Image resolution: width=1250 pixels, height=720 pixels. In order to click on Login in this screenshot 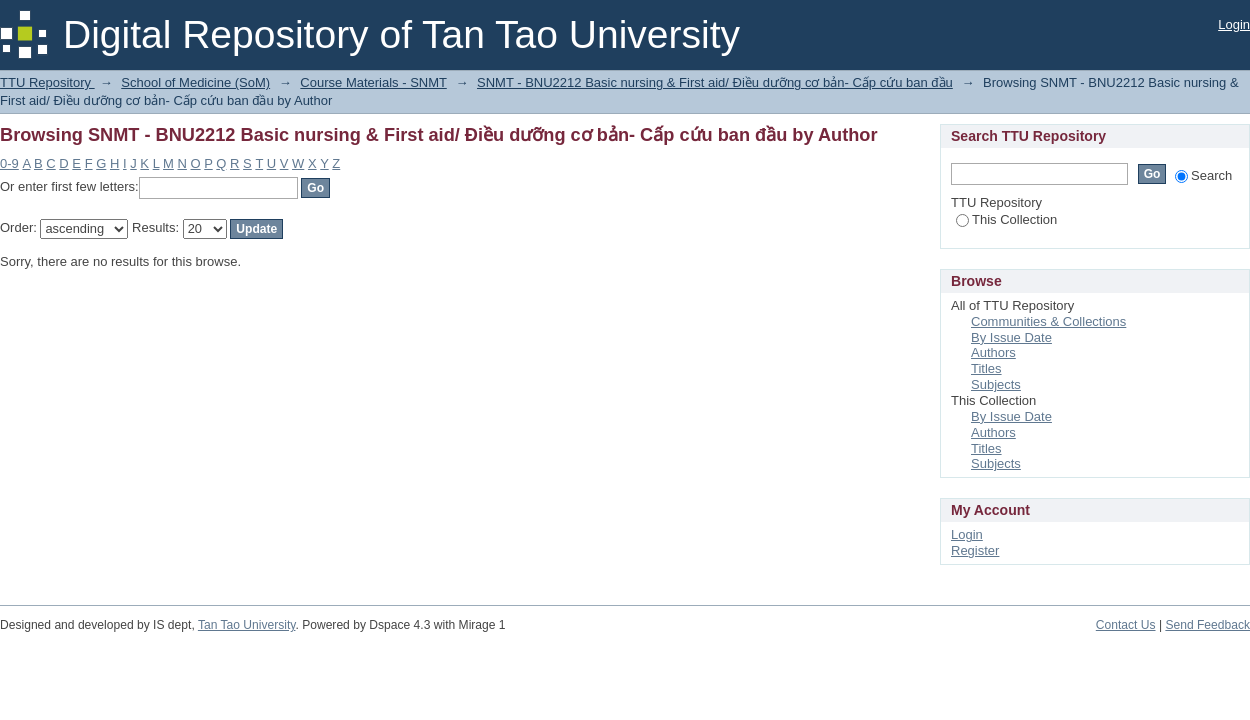, I will do `click(1234, 24)`.